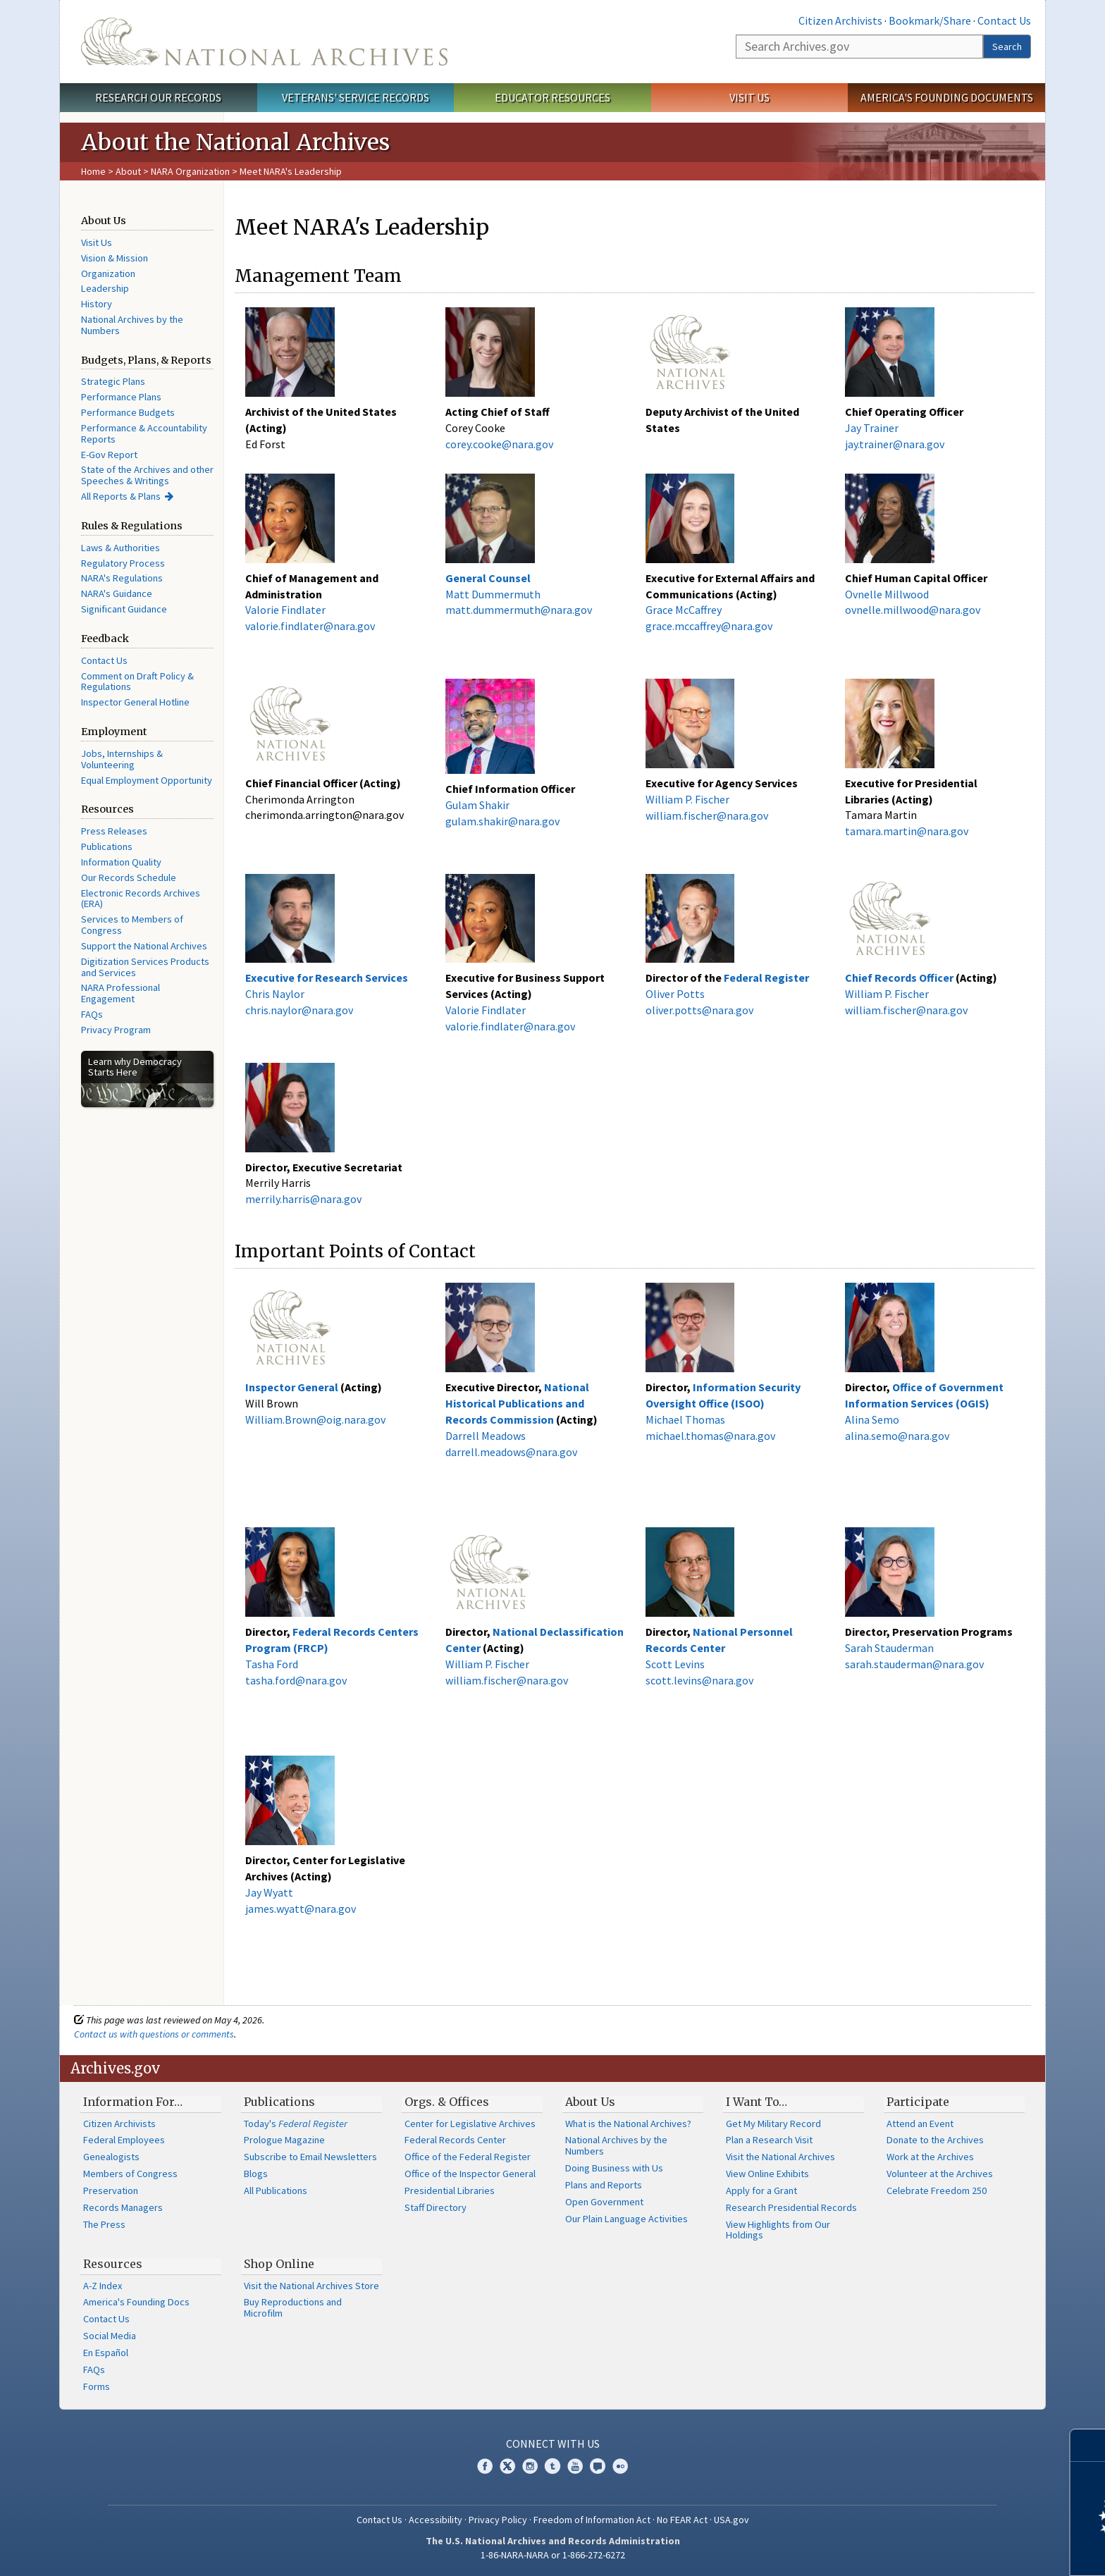 This screenshot has height=2576, width=1105. I want to click on chris.naylor@nara.gov, so click(299, 1010).